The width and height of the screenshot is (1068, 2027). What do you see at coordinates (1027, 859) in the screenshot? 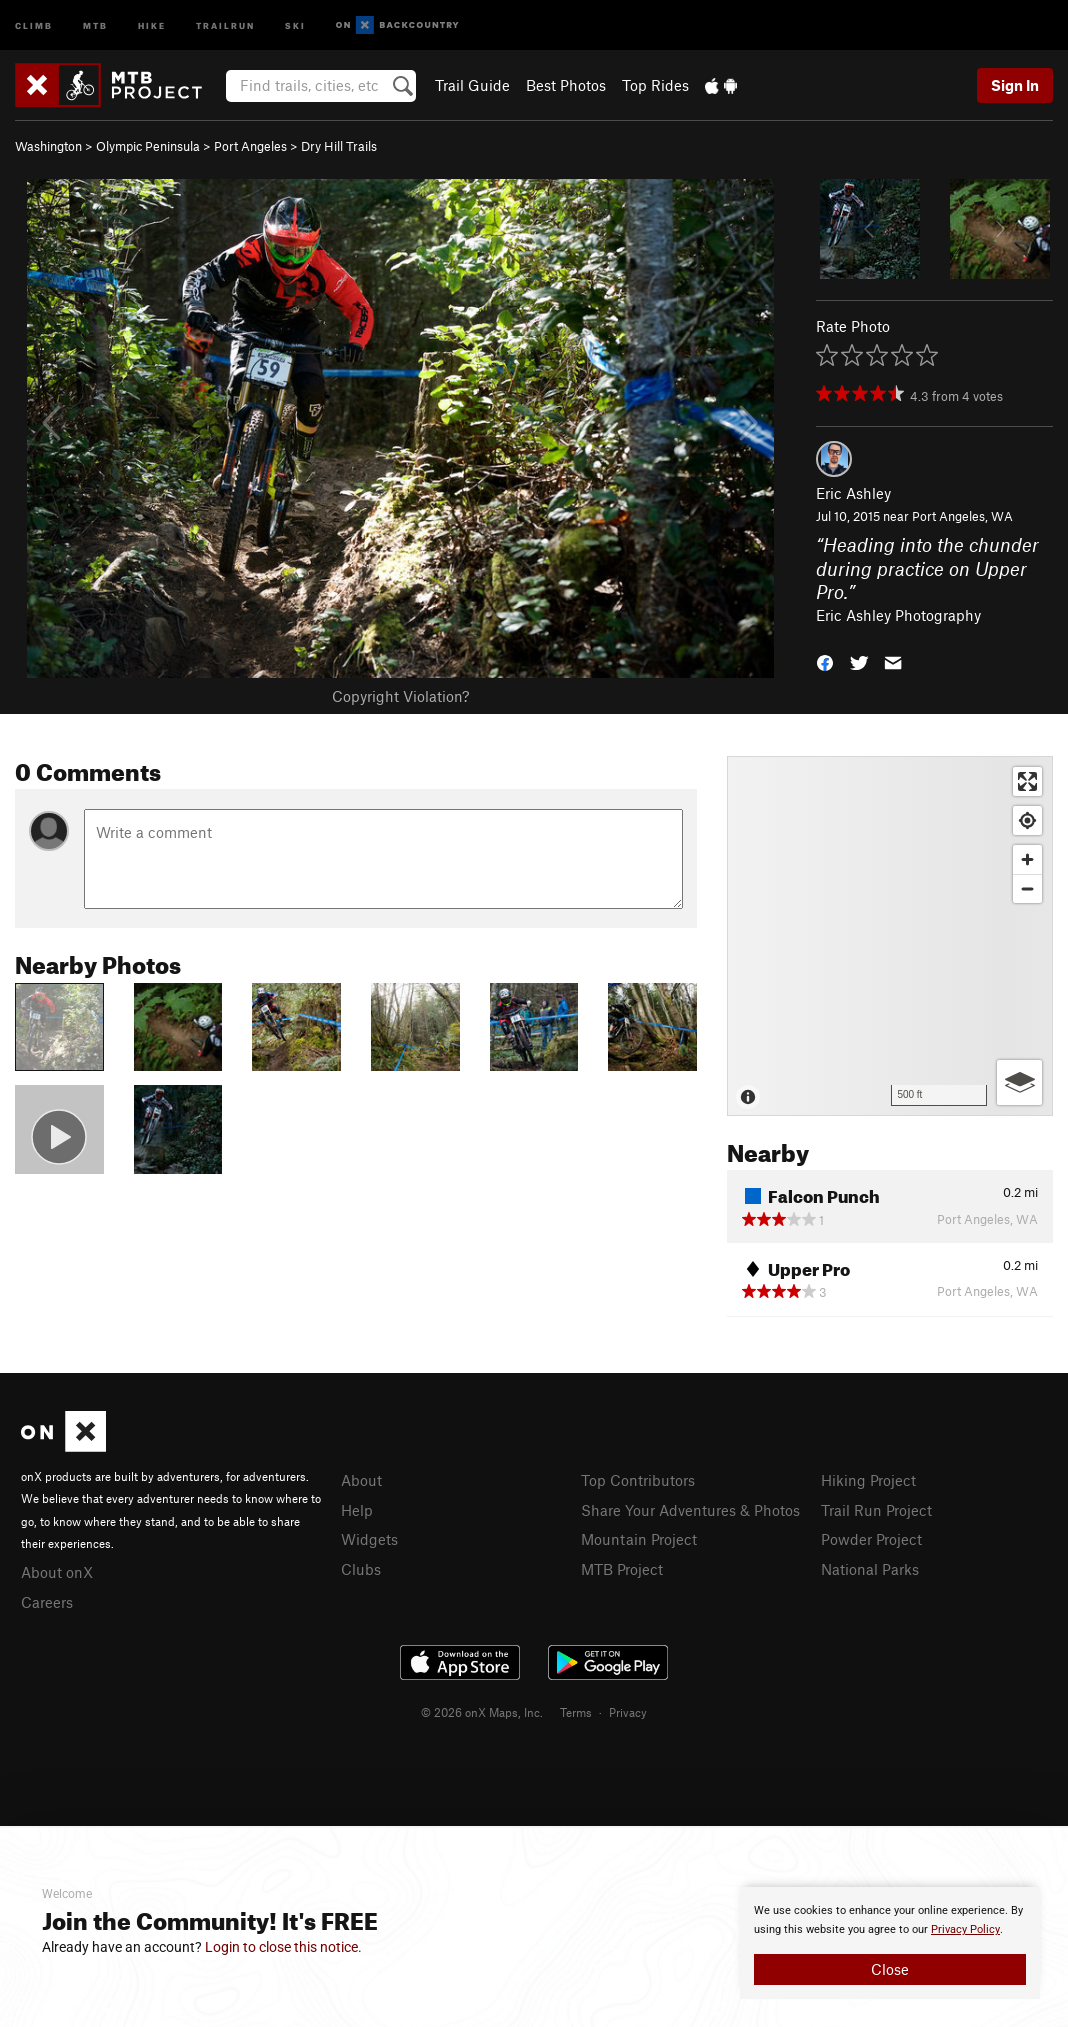
I see `[Zoom in]` at bounding box center [1027, 859].